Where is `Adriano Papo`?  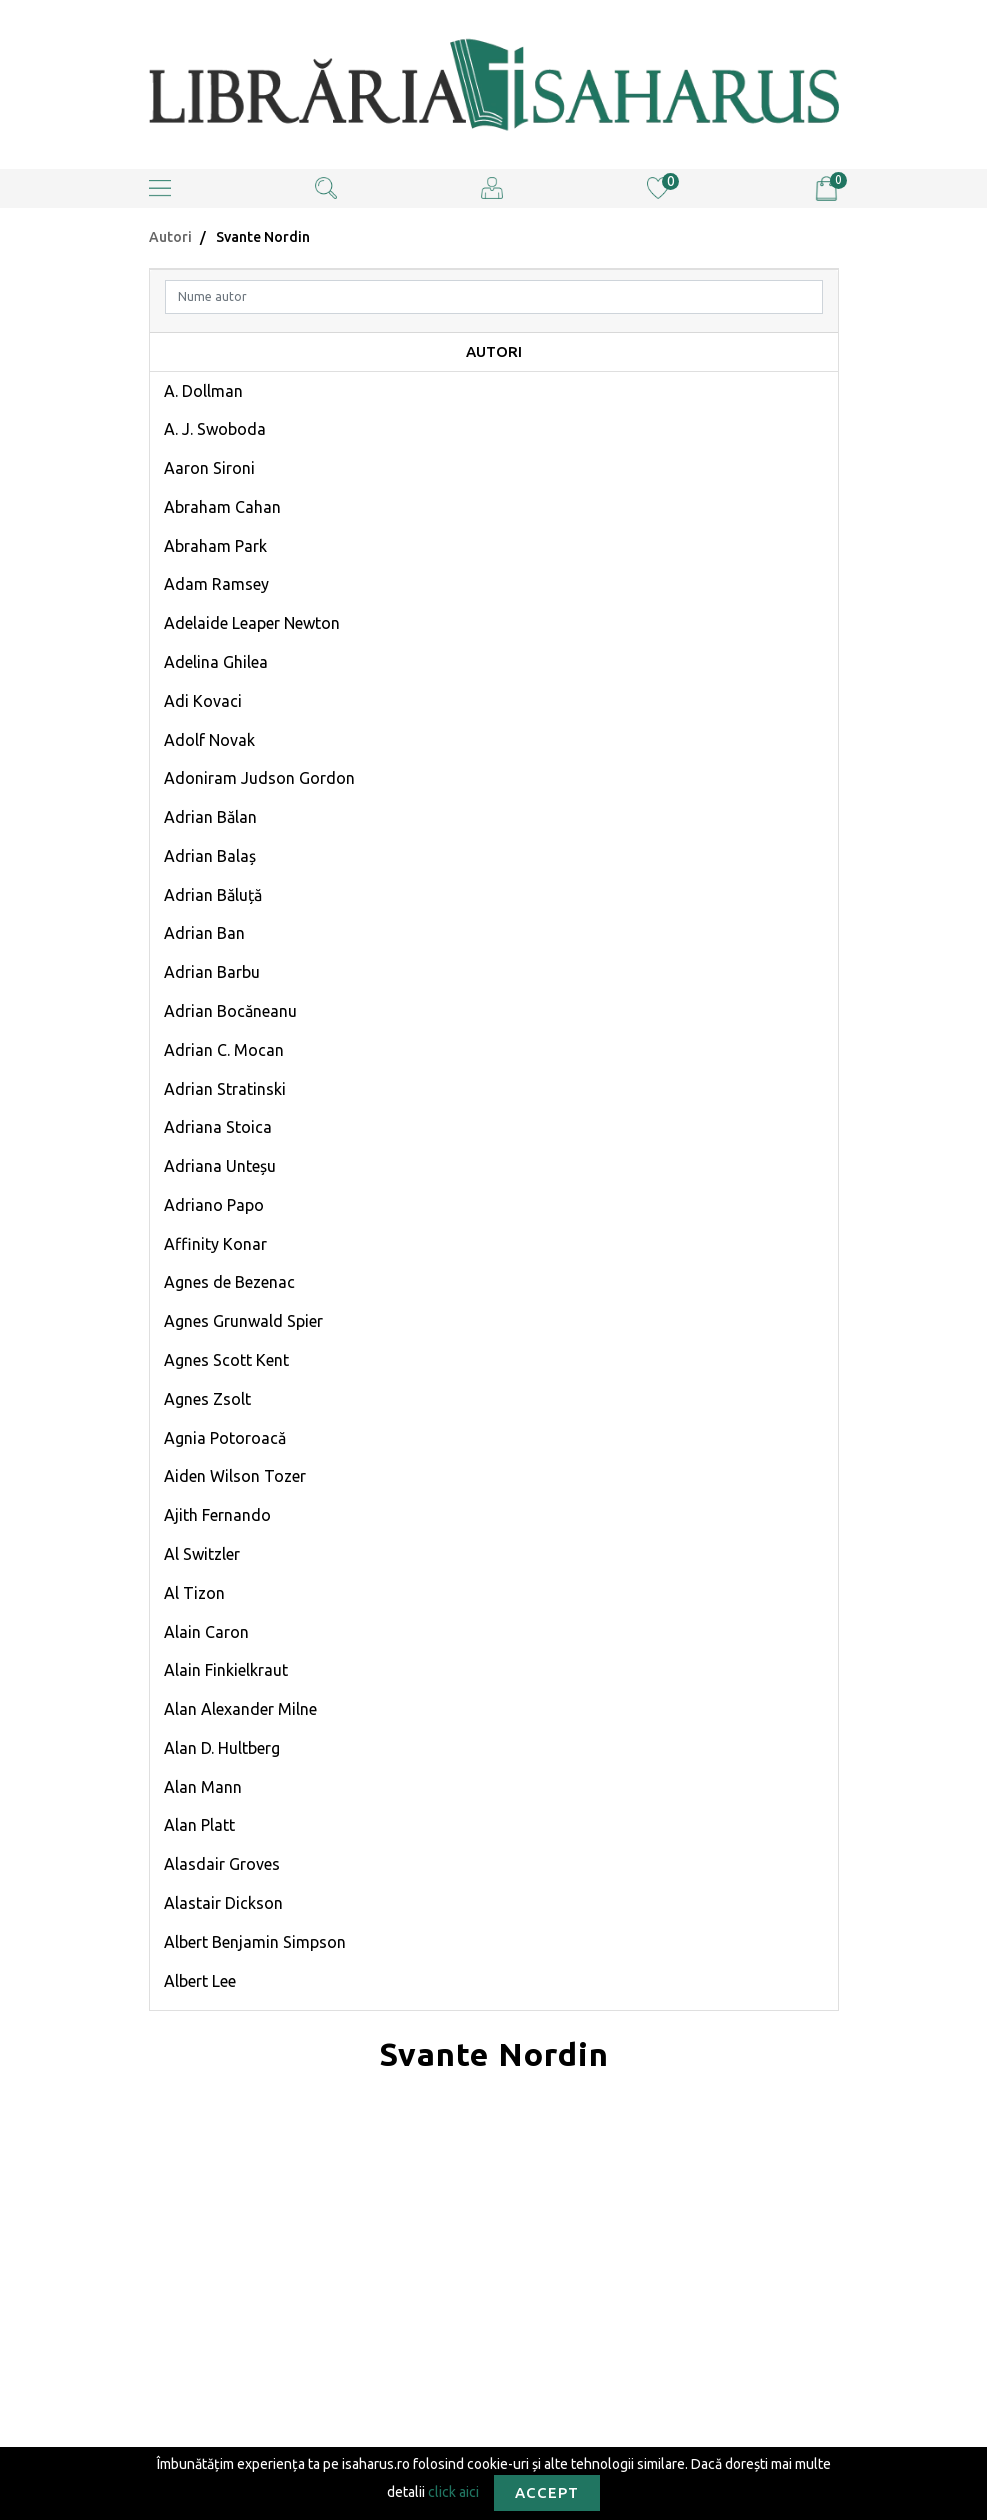
Adriano Papo is located at coordinates (214, 1205).